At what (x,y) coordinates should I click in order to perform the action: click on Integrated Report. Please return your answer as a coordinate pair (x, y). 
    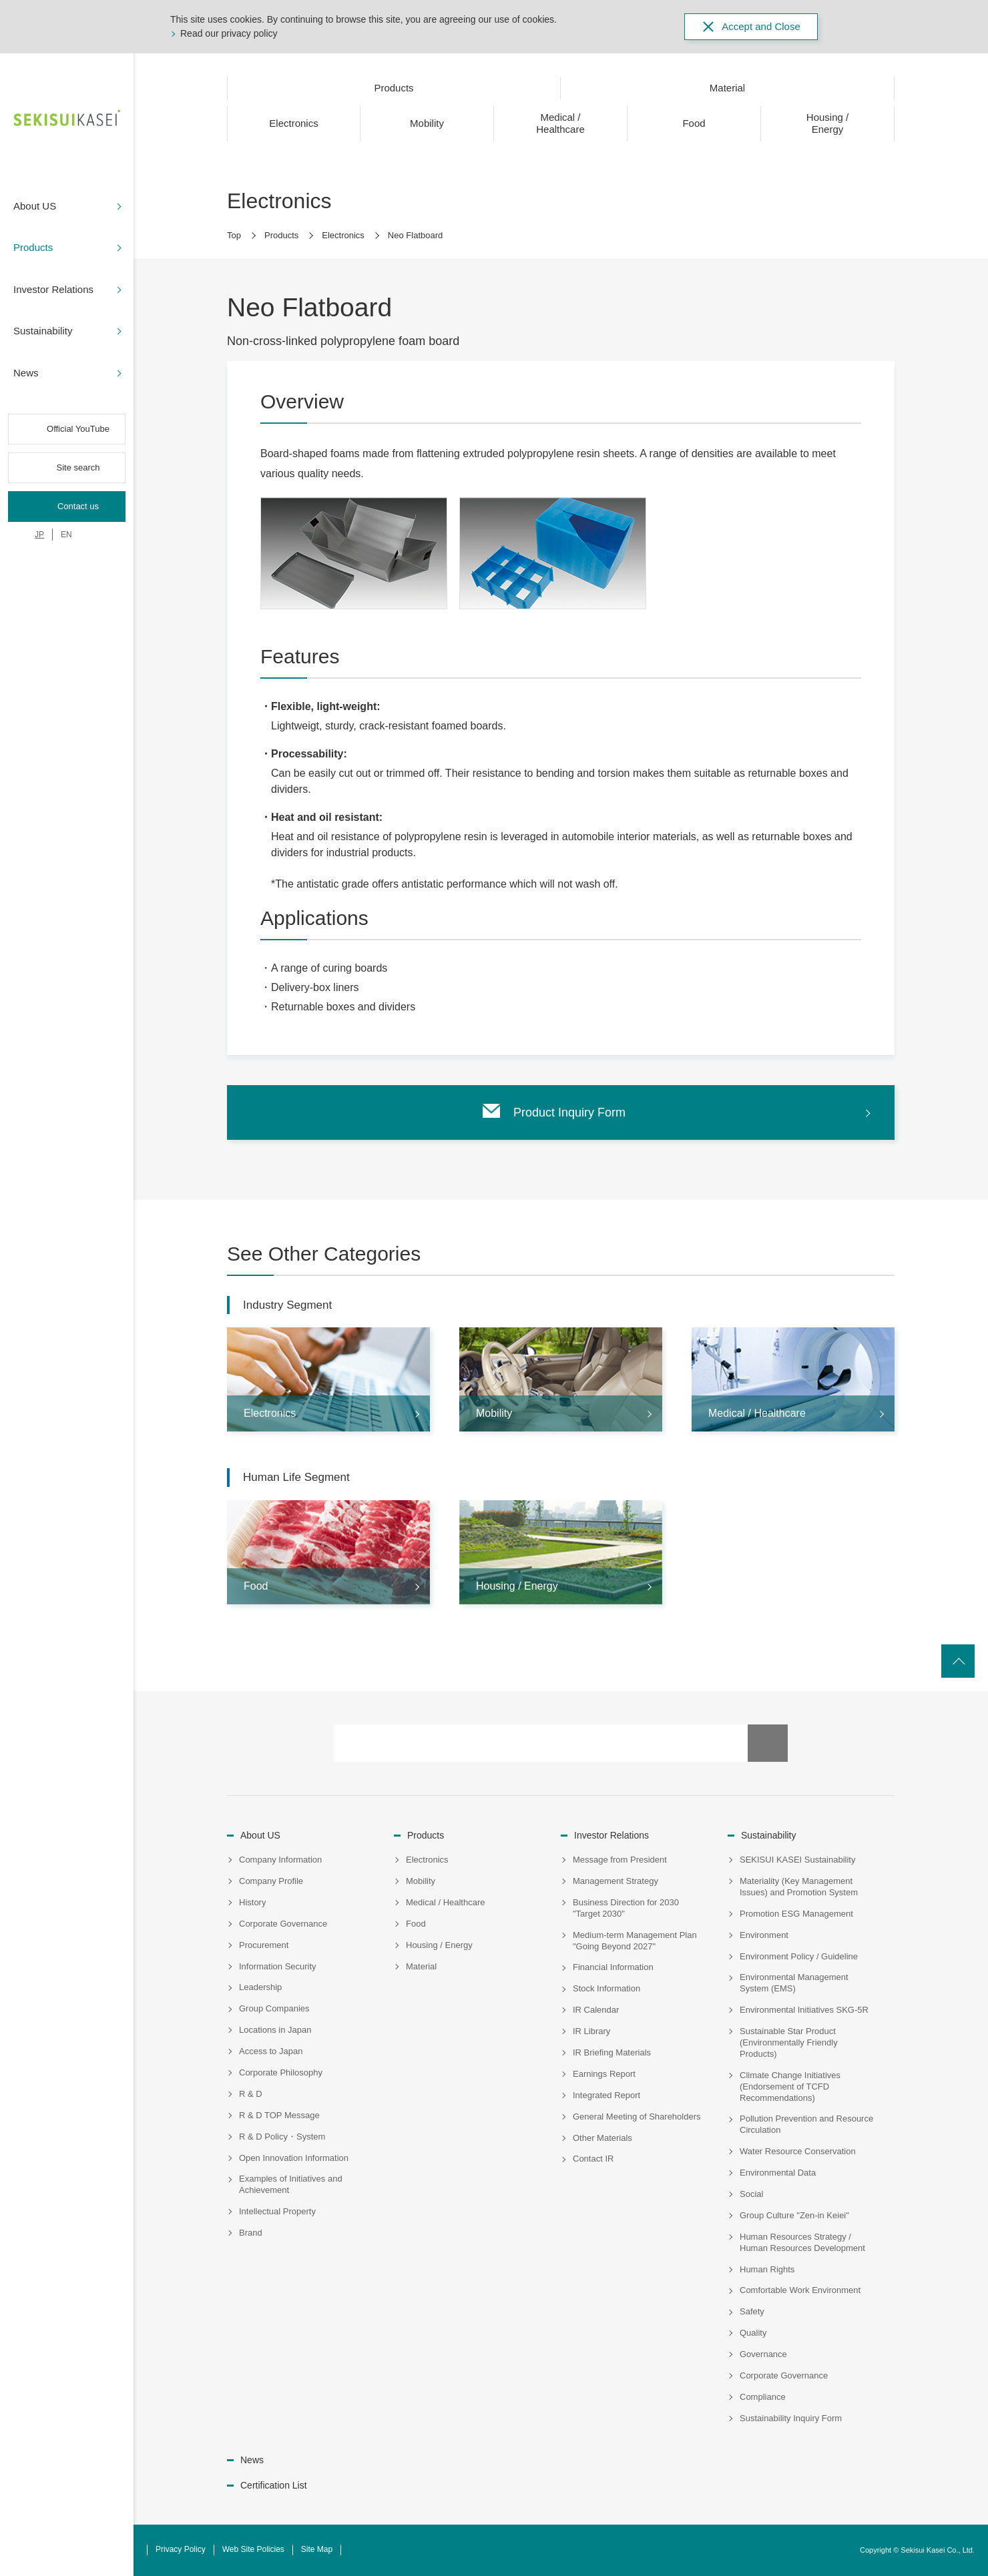
    Looking at the image, I should click on (606, 2095).